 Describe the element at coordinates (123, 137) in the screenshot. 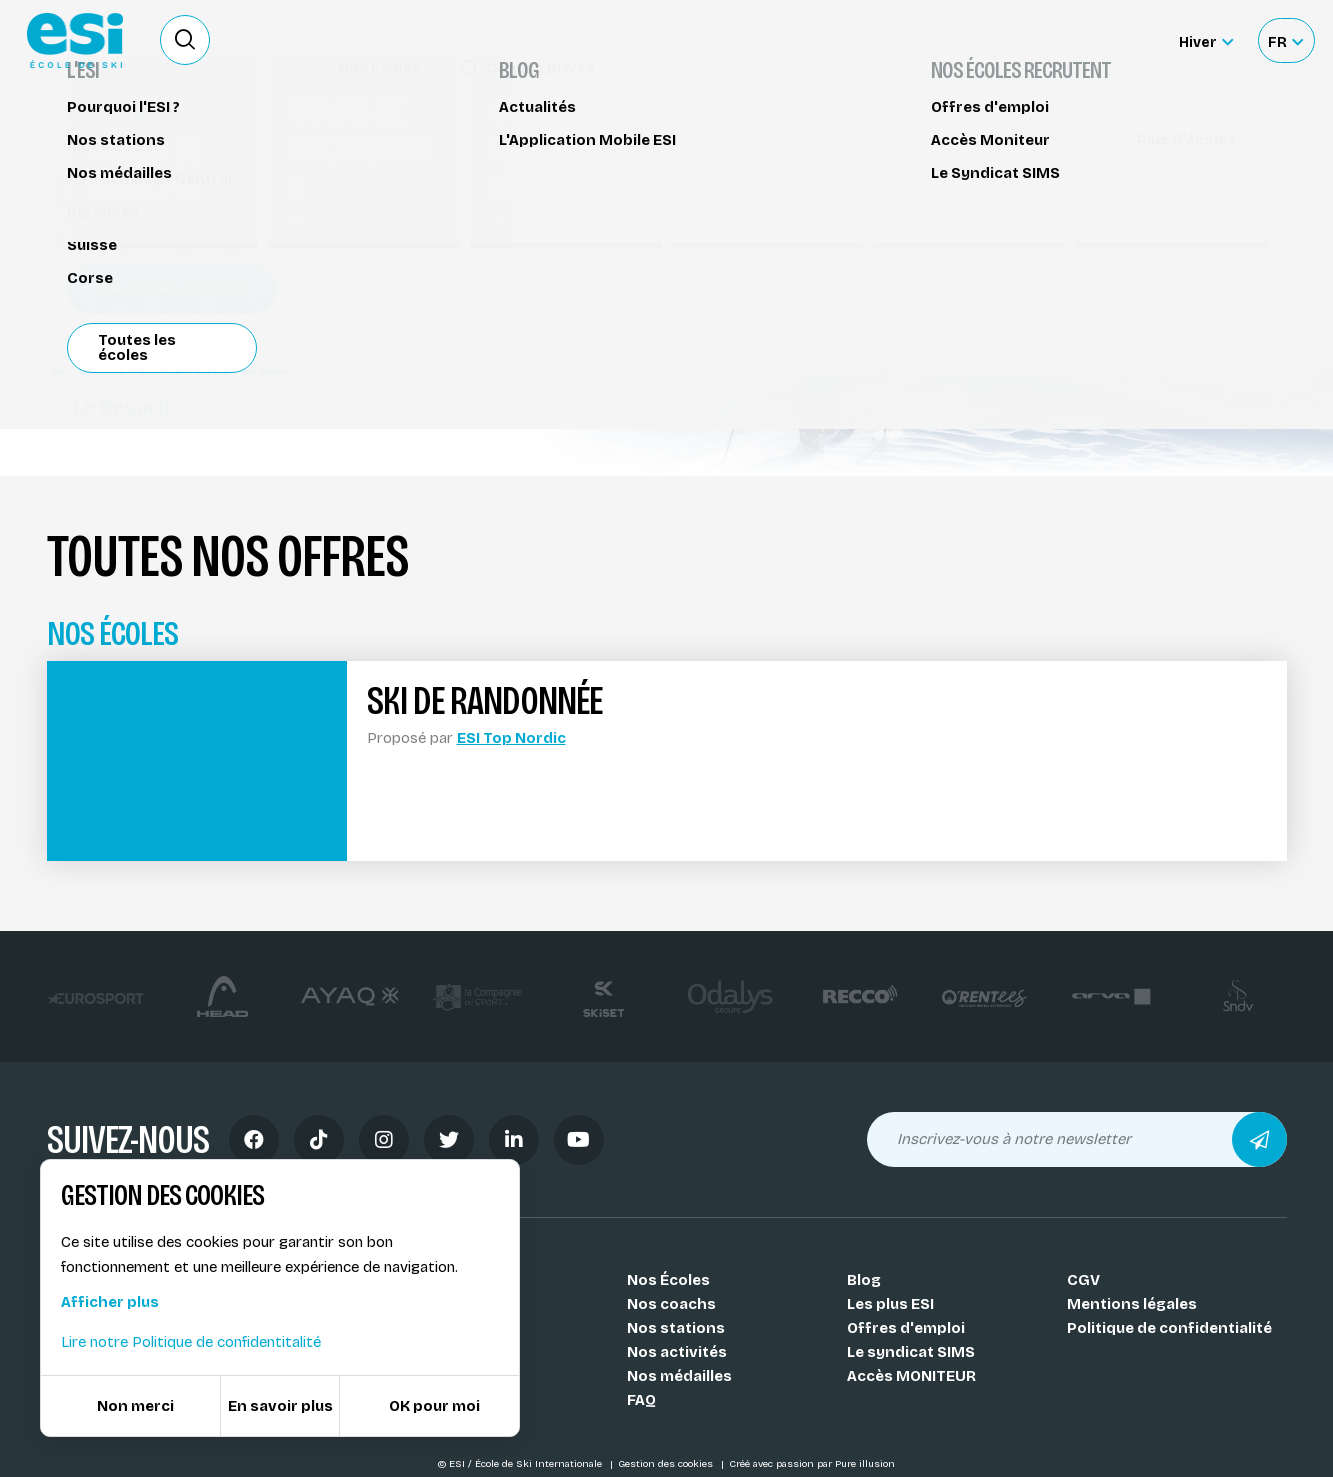

I see `Ski de randonnée` at that location.